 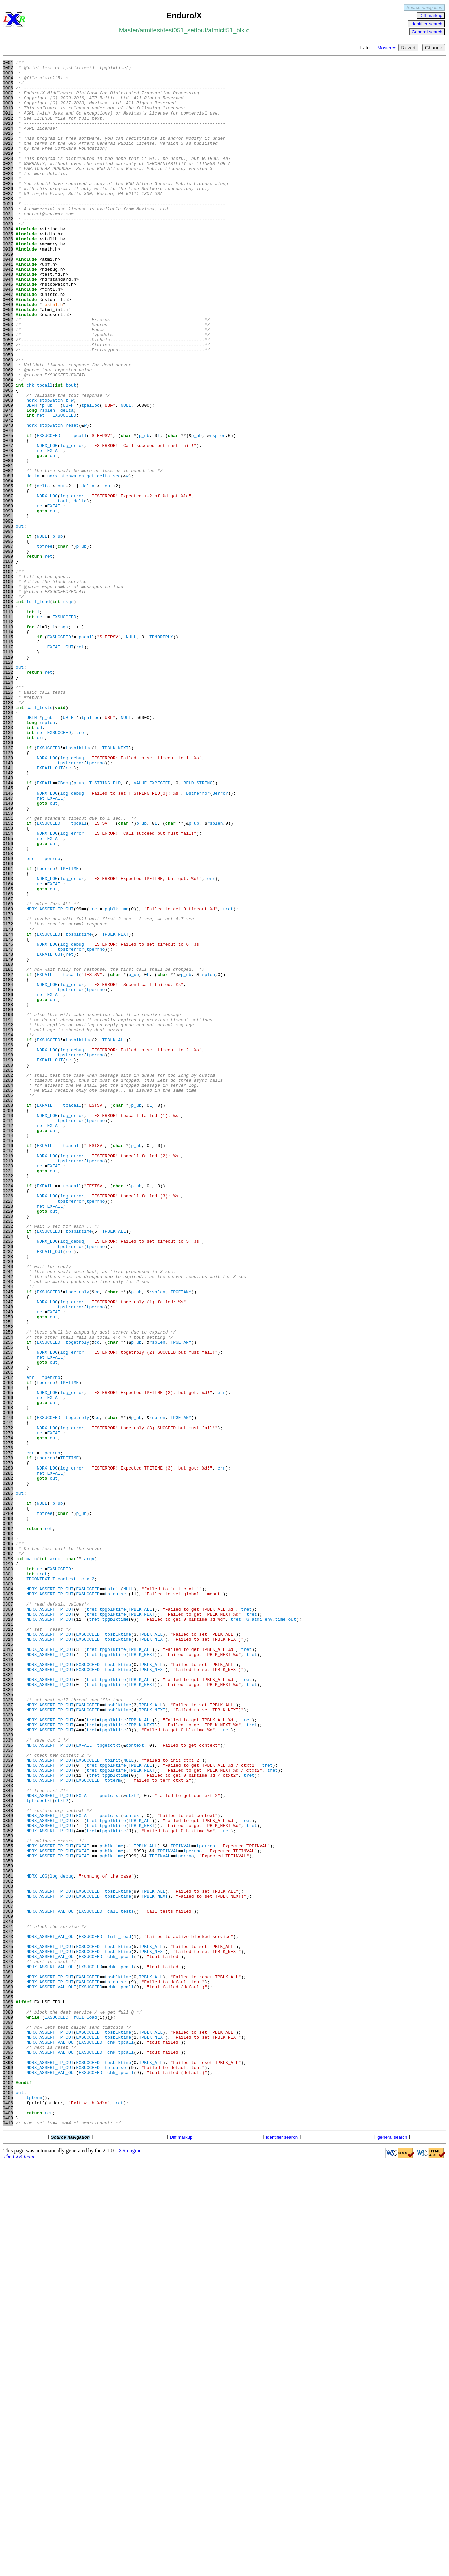 I want to click on 0392, so click(x=8, y=2427).